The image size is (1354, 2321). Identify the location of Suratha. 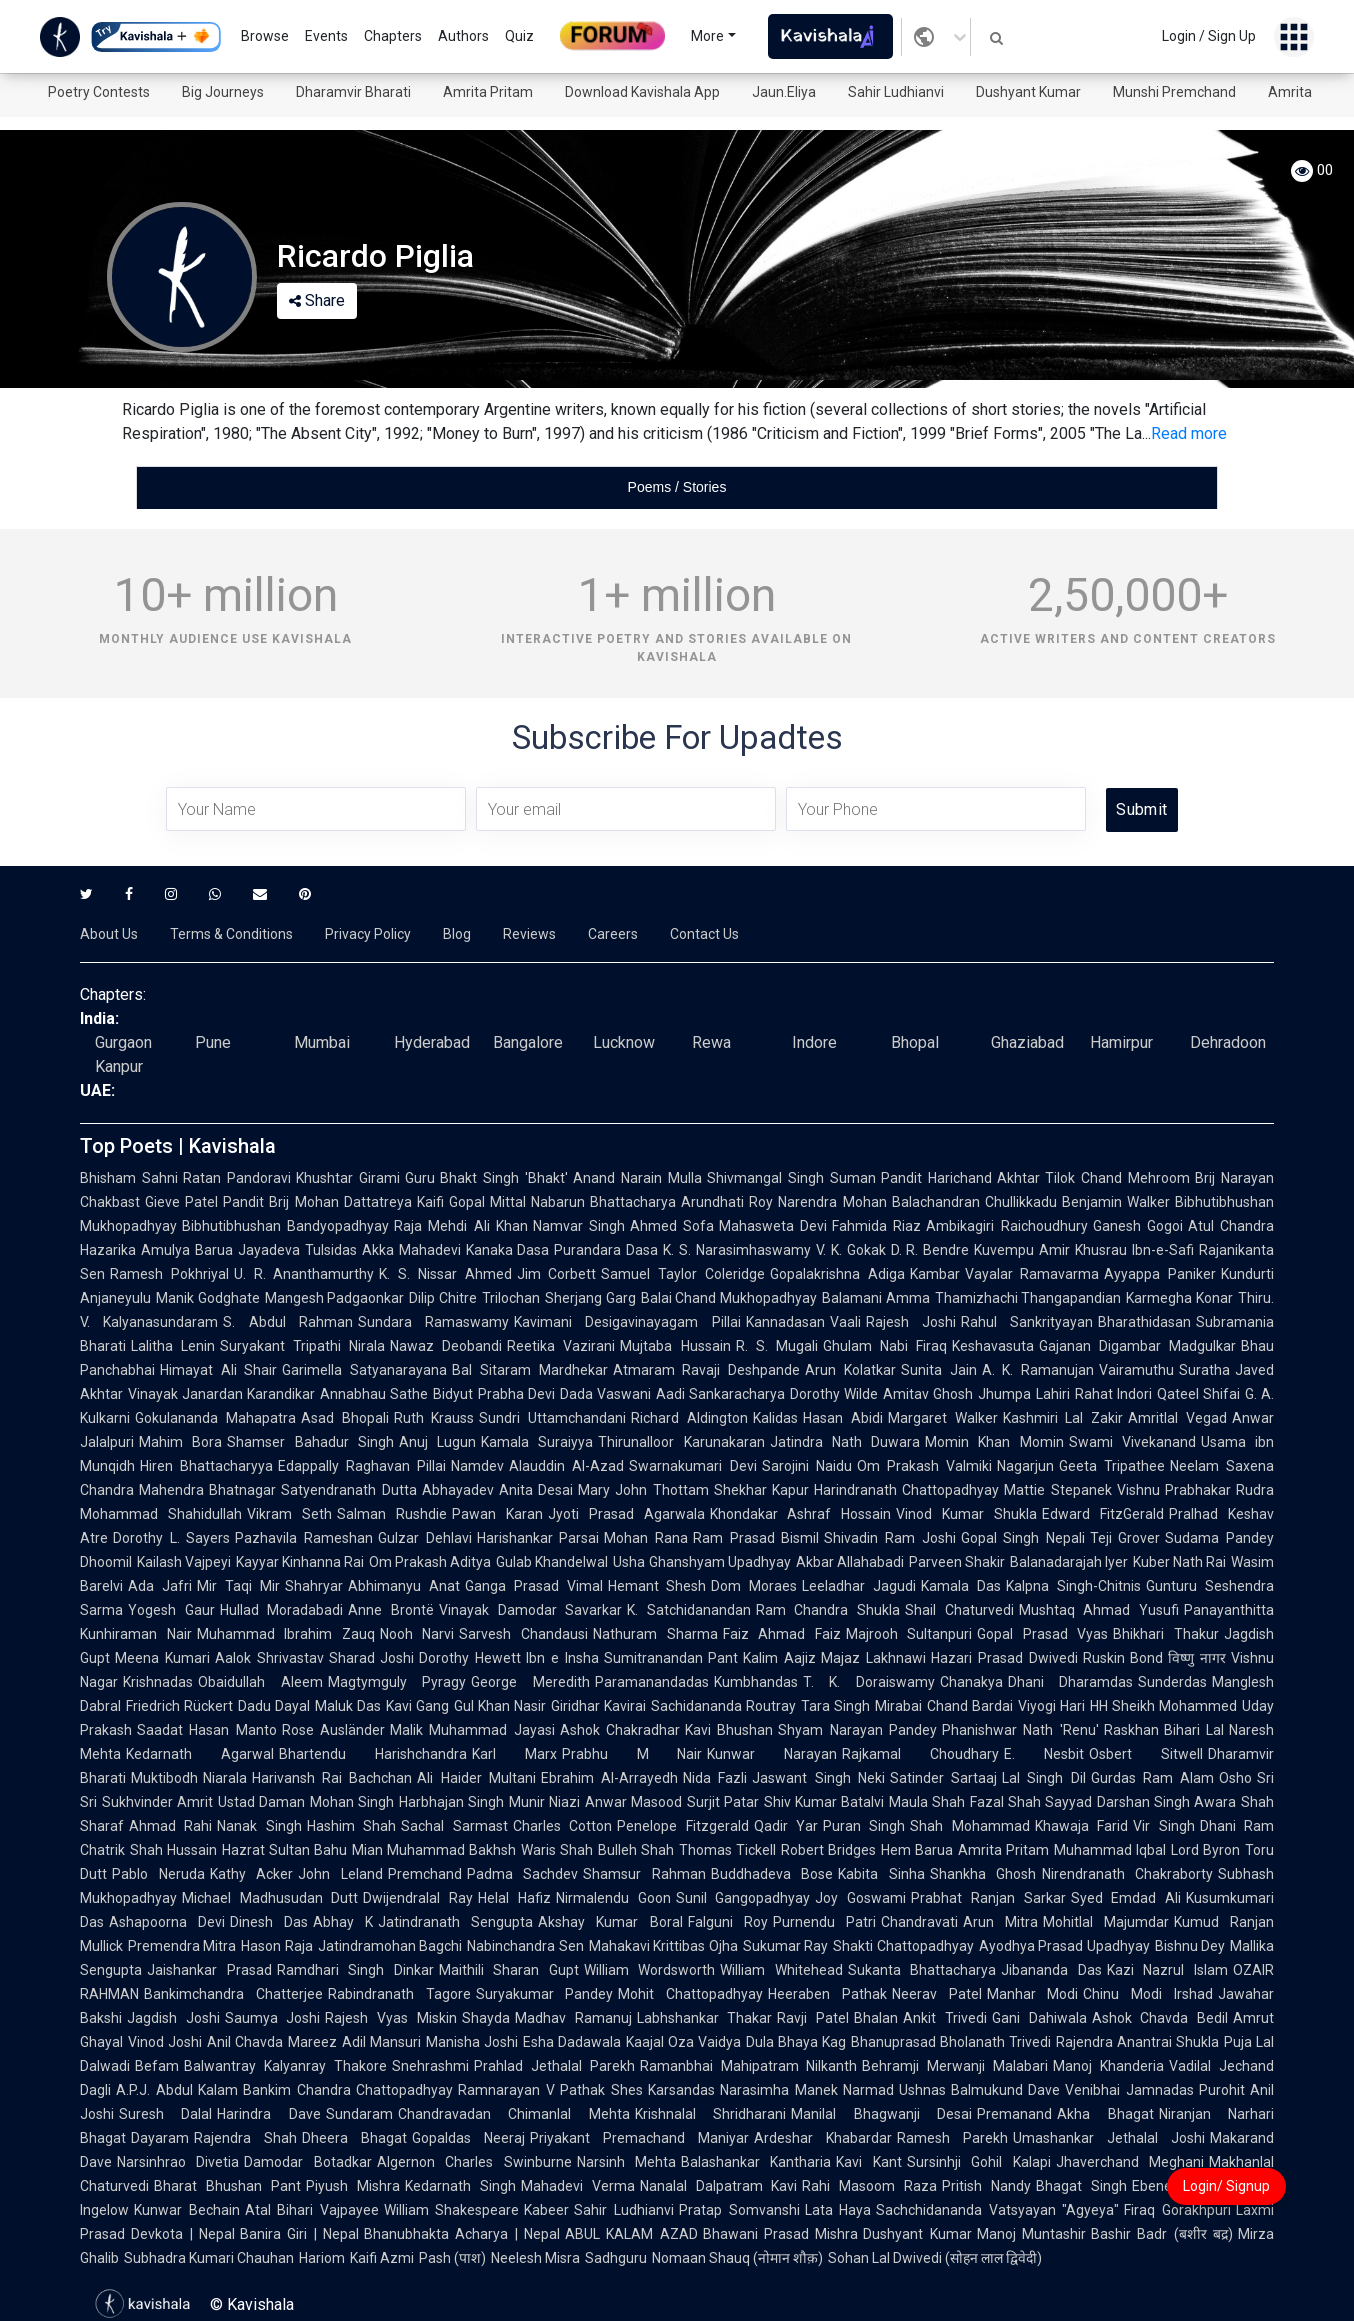
(1204, 1370).